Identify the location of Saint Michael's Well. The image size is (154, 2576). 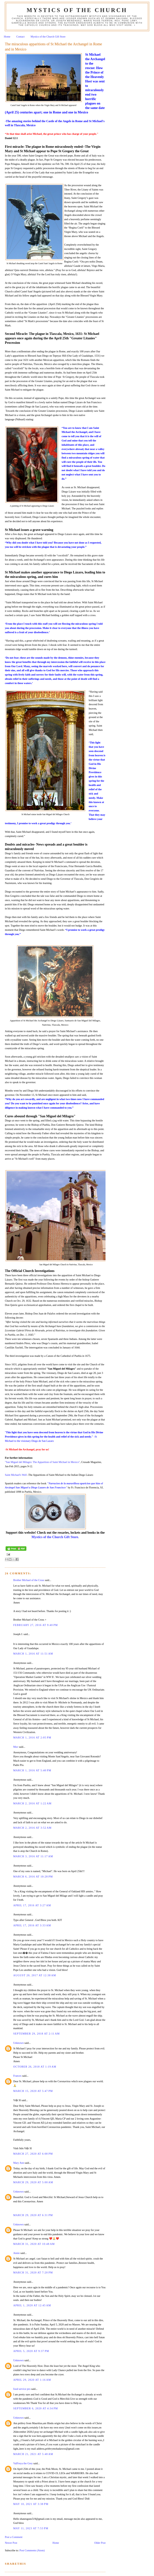
(16, 1474).